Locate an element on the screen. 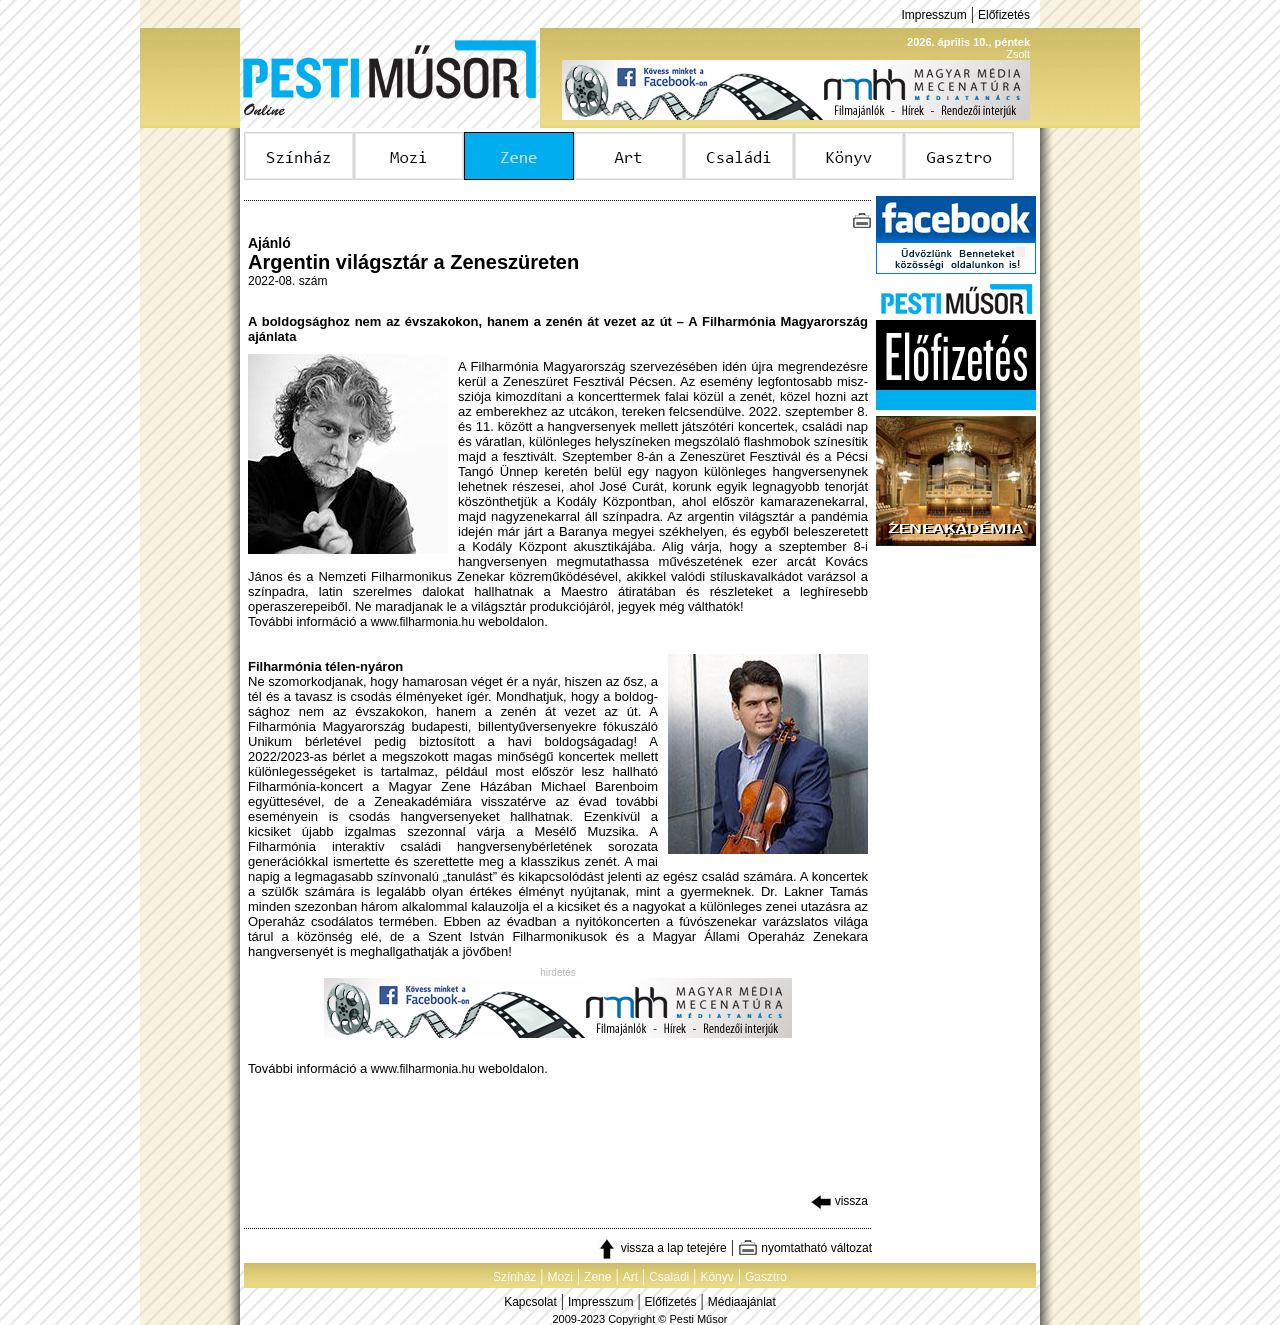 The height and width of the screenshot is (1325, 1280). Kapcsolat is located at coordinates (530, 1302).